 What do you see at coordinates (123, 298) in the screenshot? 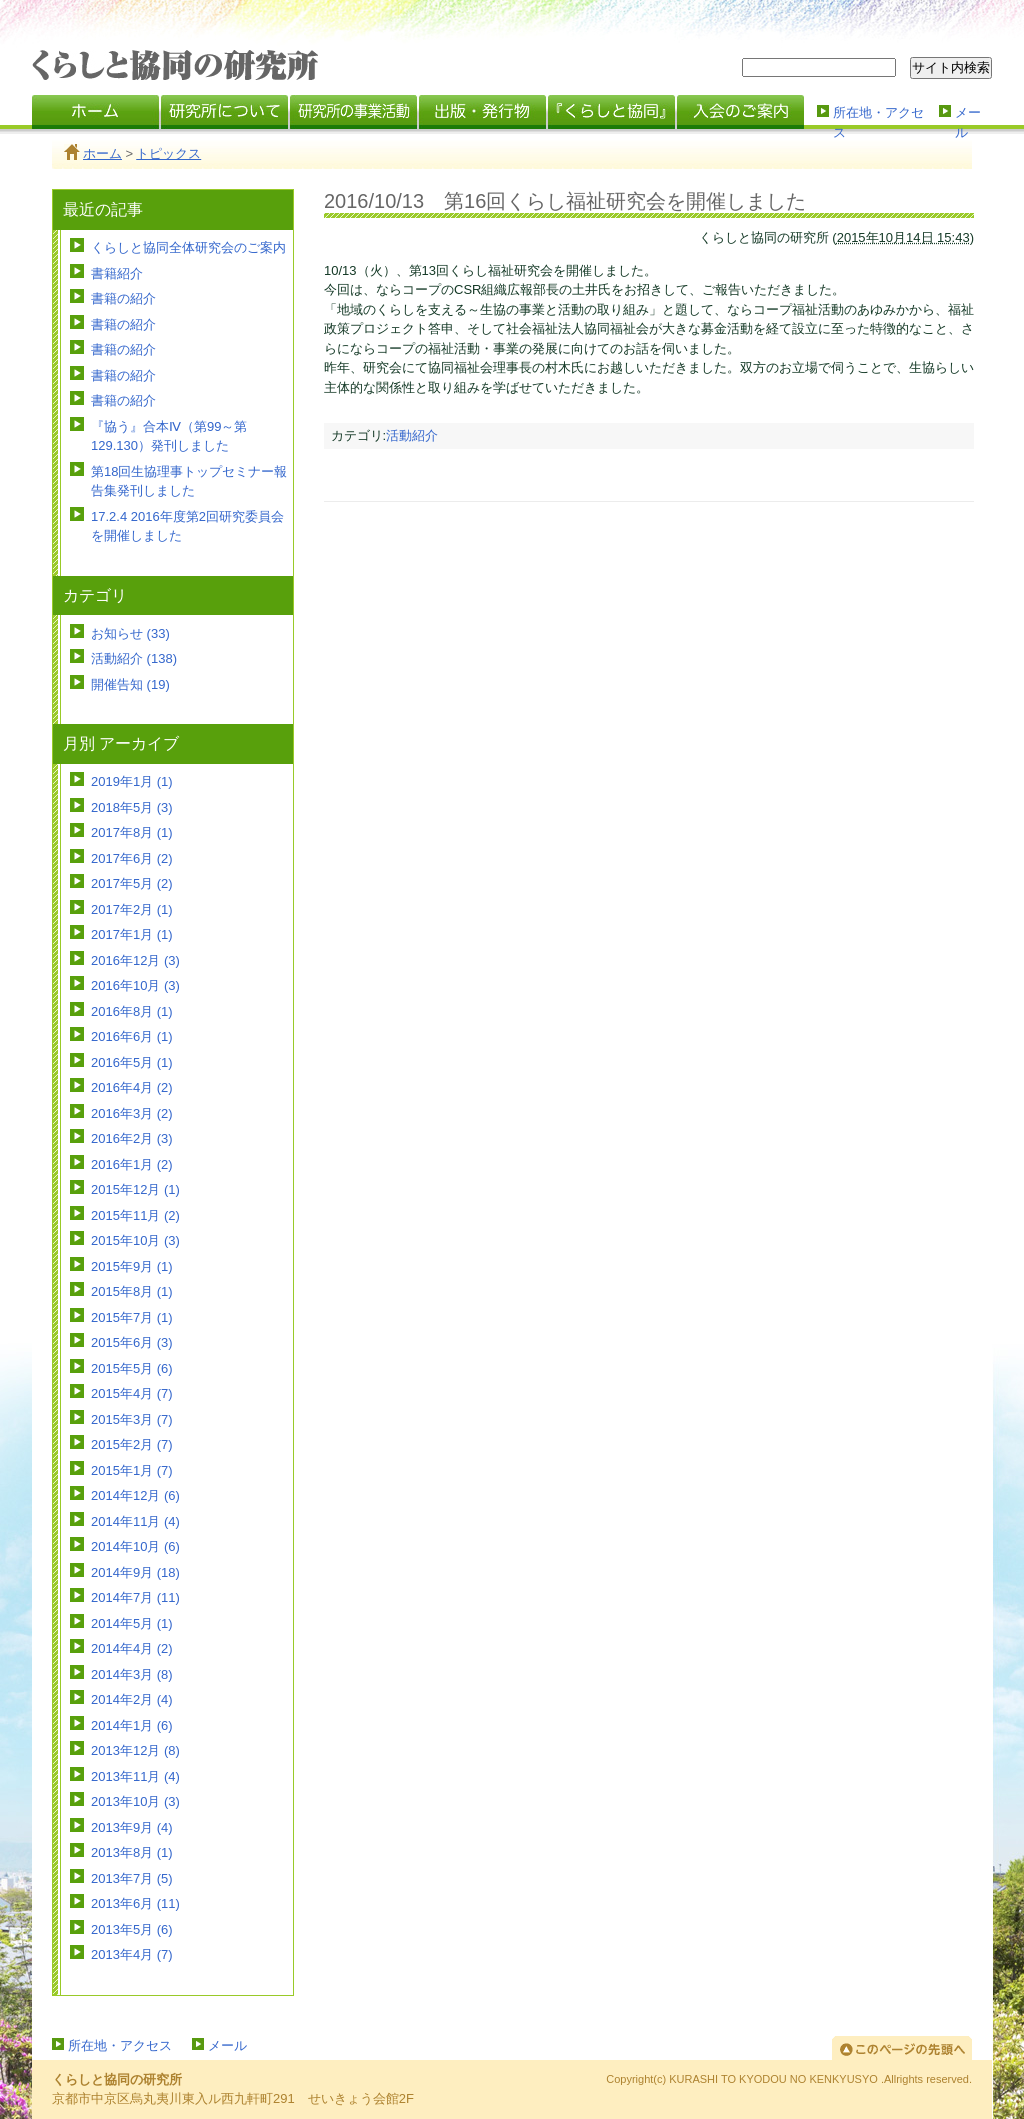
I see `書籍の紹介` at bounding box center [123, 298].